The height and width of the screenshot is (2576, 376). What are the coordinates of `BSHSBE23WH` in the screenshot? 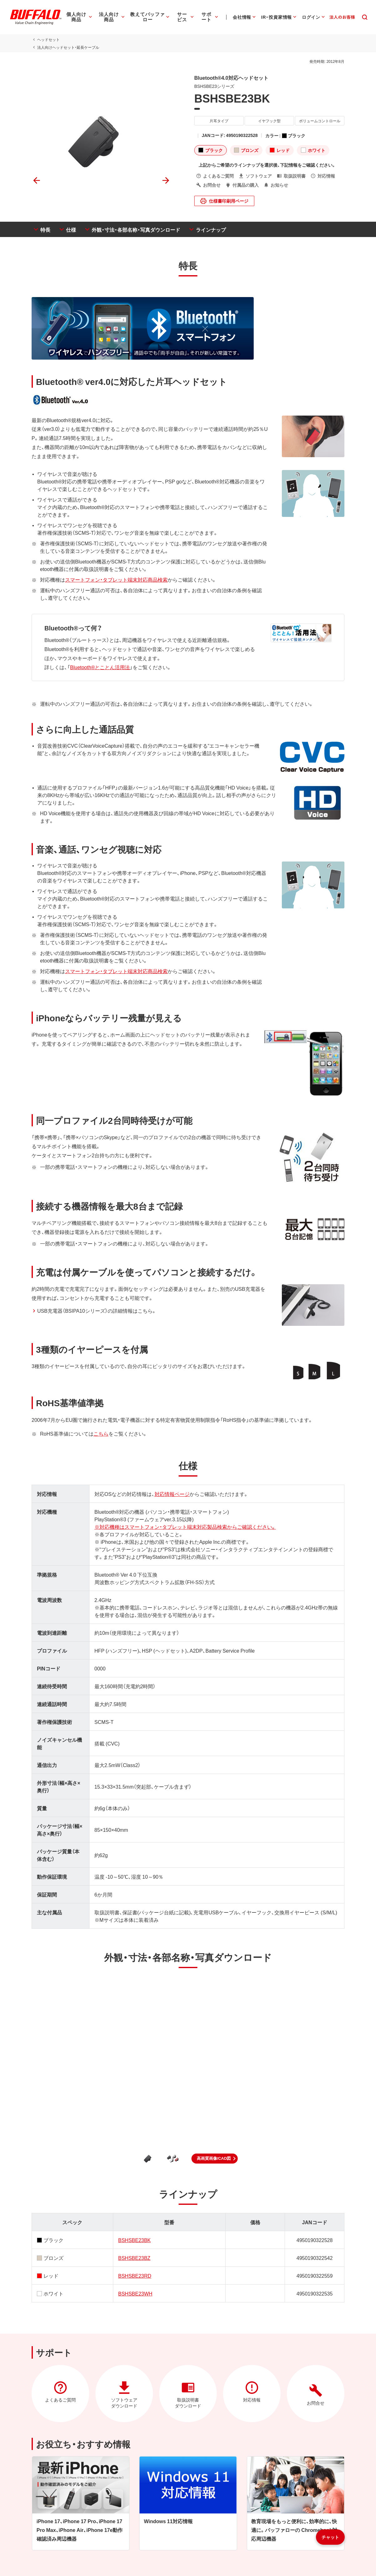 It's located at (135, 2293).